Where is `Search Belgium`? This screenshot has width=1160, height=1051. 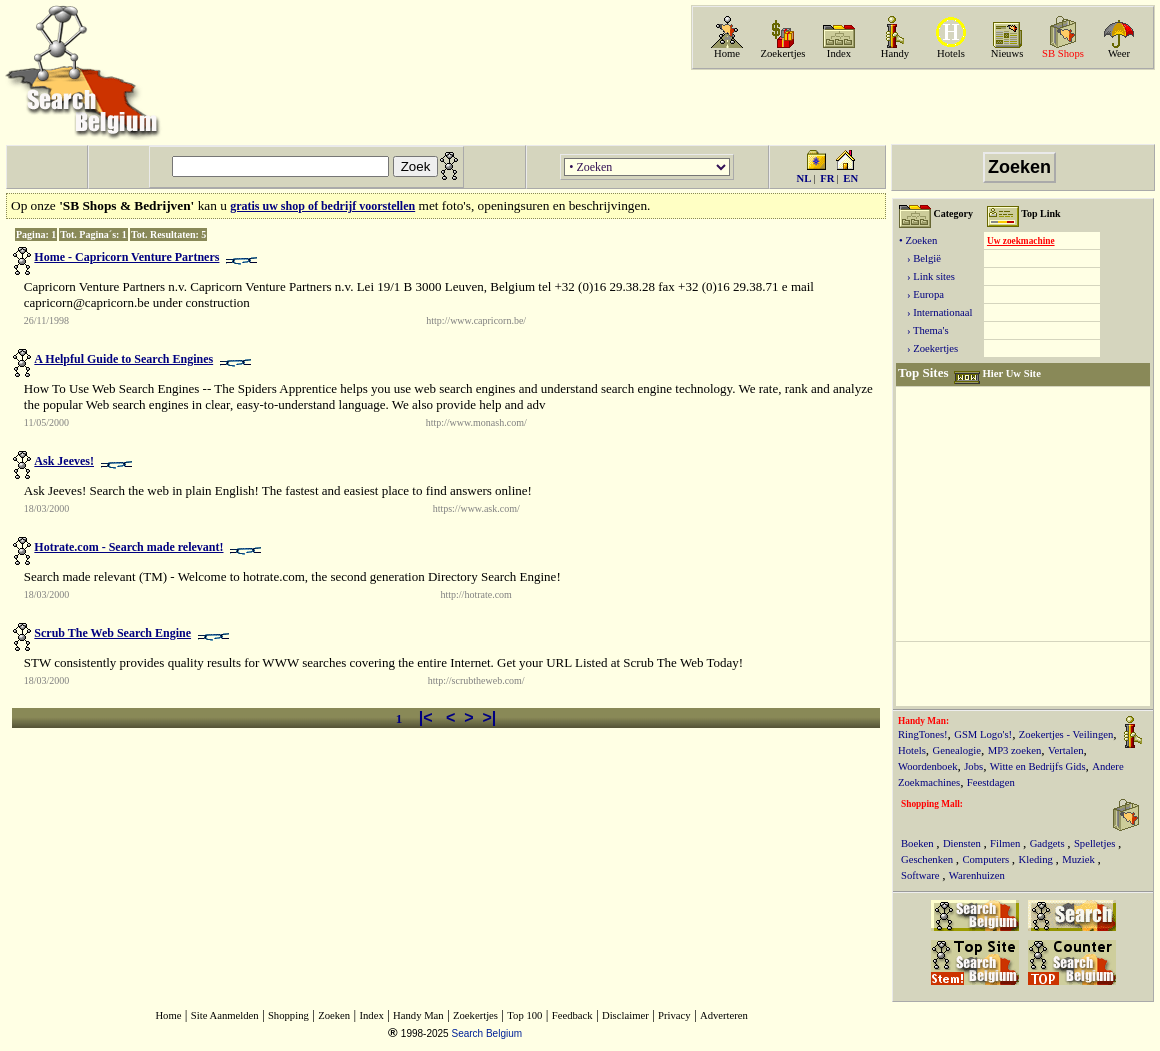 Search Belgium is located at coordinates (486, 1033).